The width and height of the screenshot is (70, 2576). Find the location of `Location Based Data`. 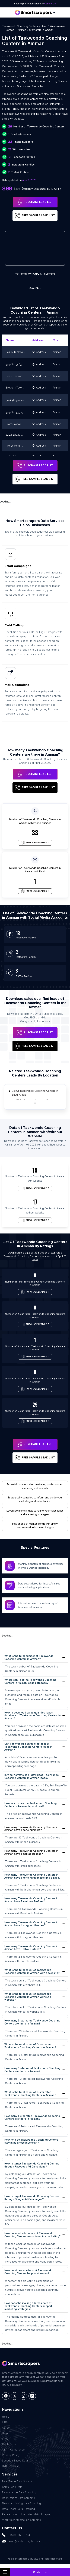

Location Based Data is located at coordinates (15, 2460).